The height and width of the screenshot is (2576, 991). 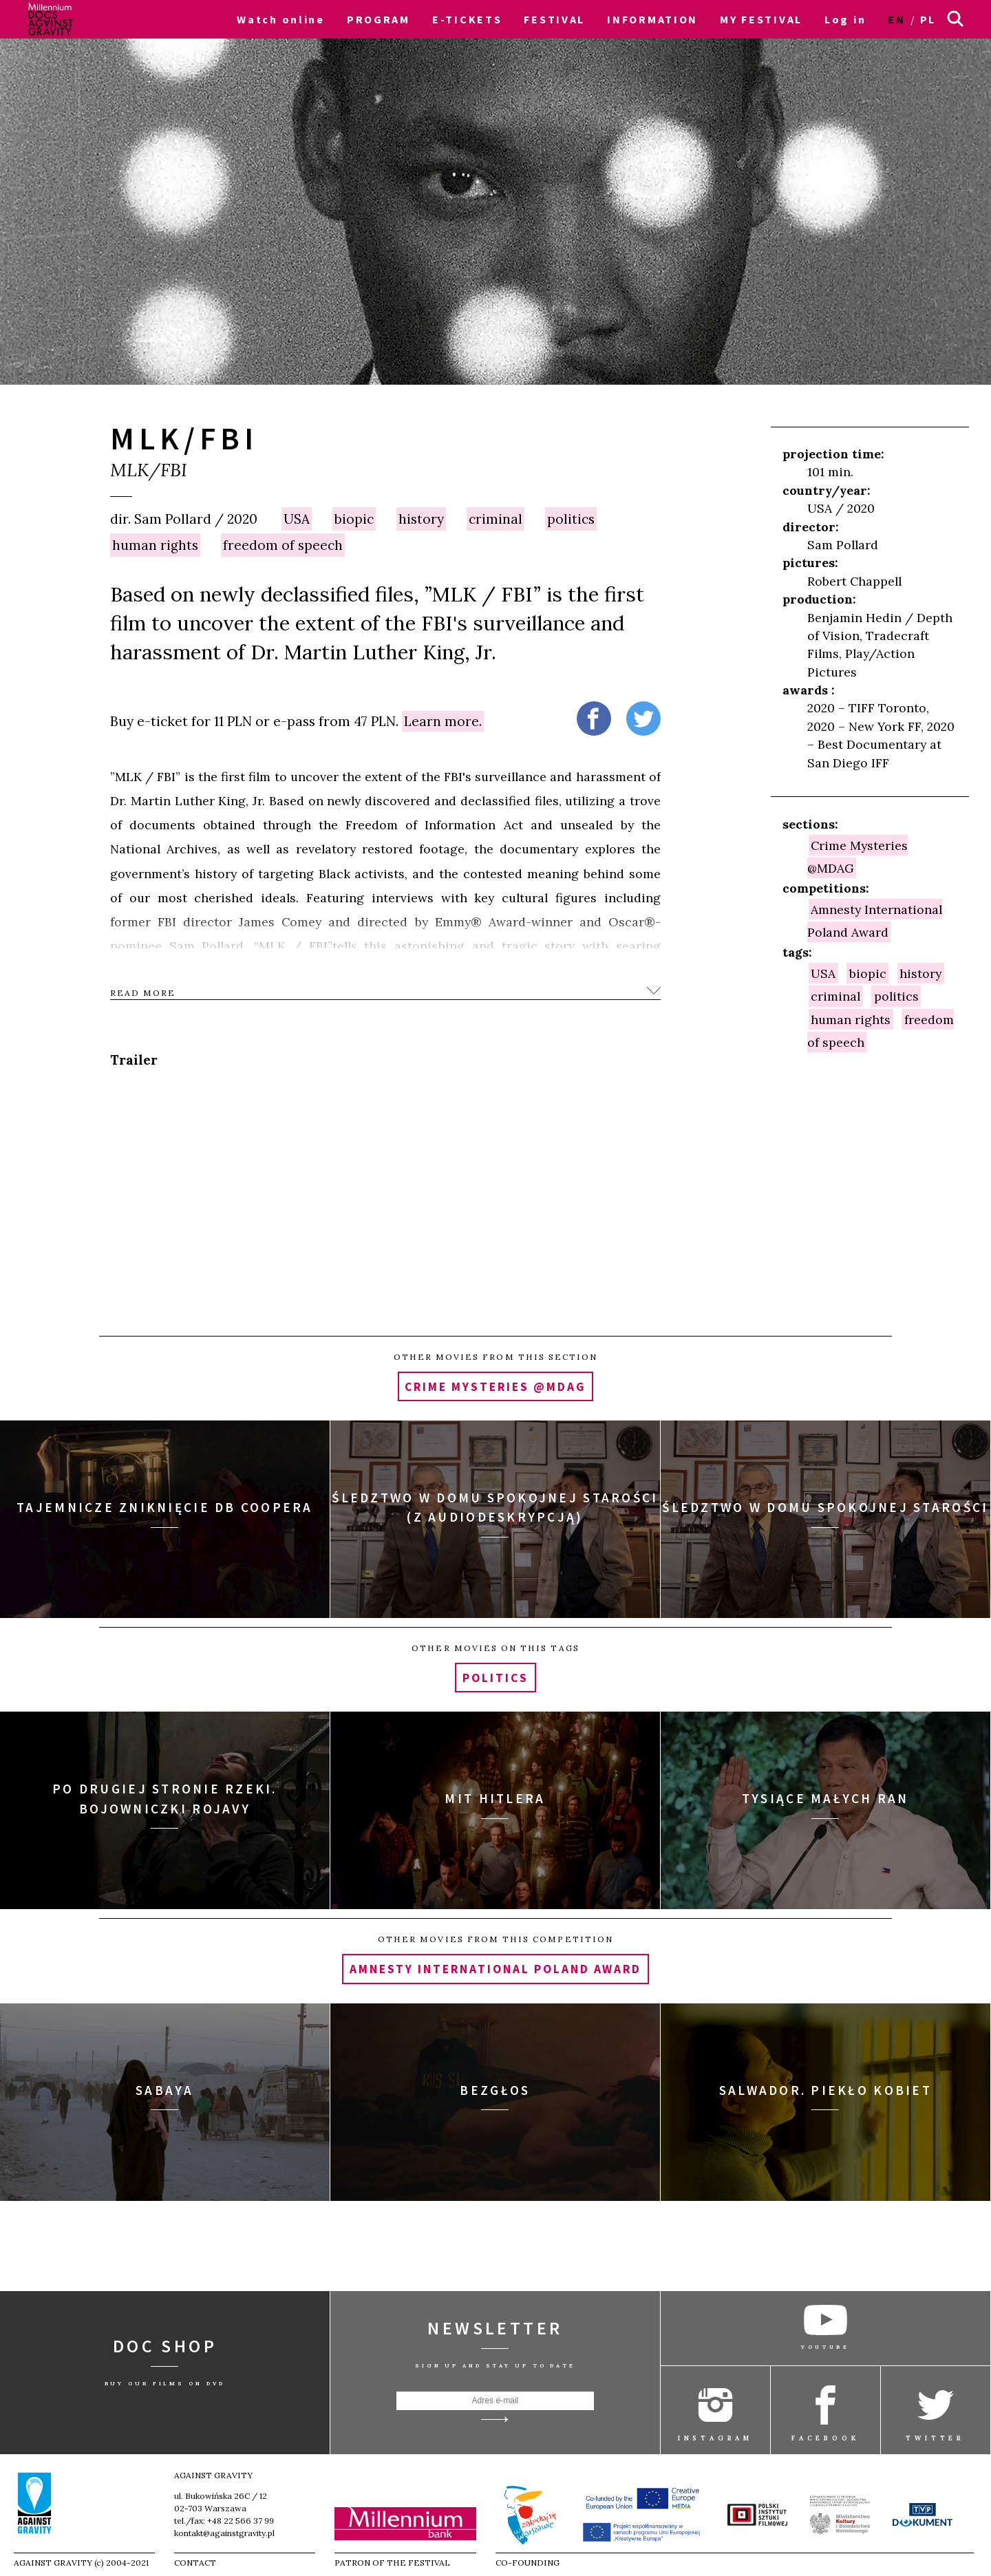 What do you see at coordinates (571, 519) in the screenshot?
I see `politics` at bounding box center [571, 519].